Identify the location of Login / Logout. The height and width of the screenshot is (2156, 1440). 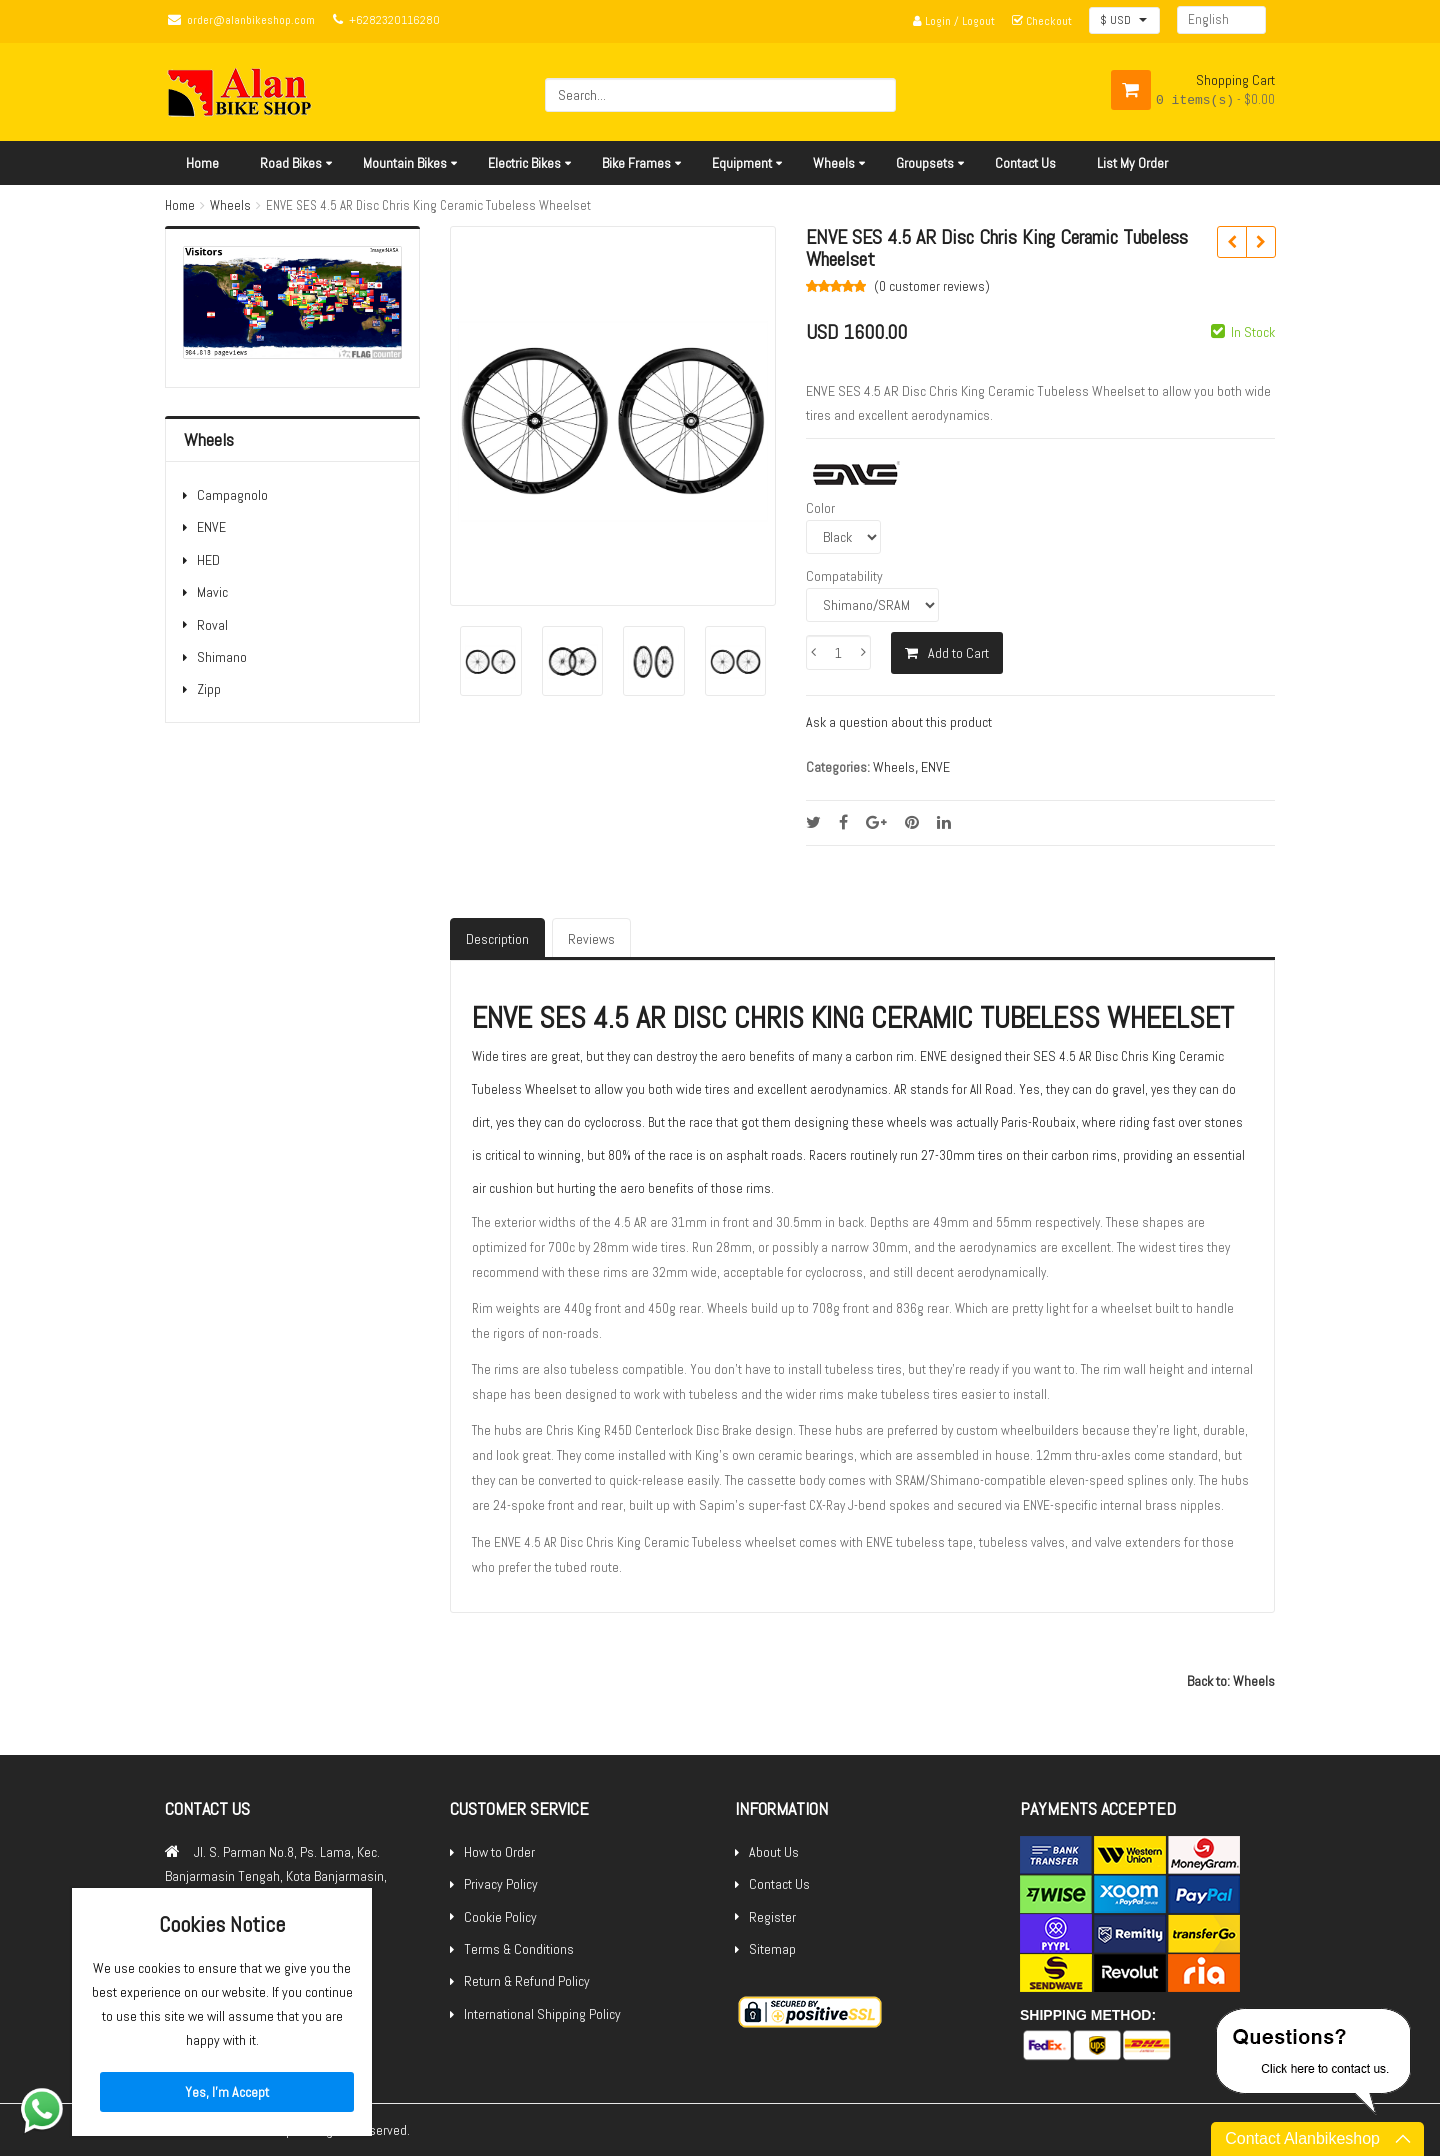
(954, 21).